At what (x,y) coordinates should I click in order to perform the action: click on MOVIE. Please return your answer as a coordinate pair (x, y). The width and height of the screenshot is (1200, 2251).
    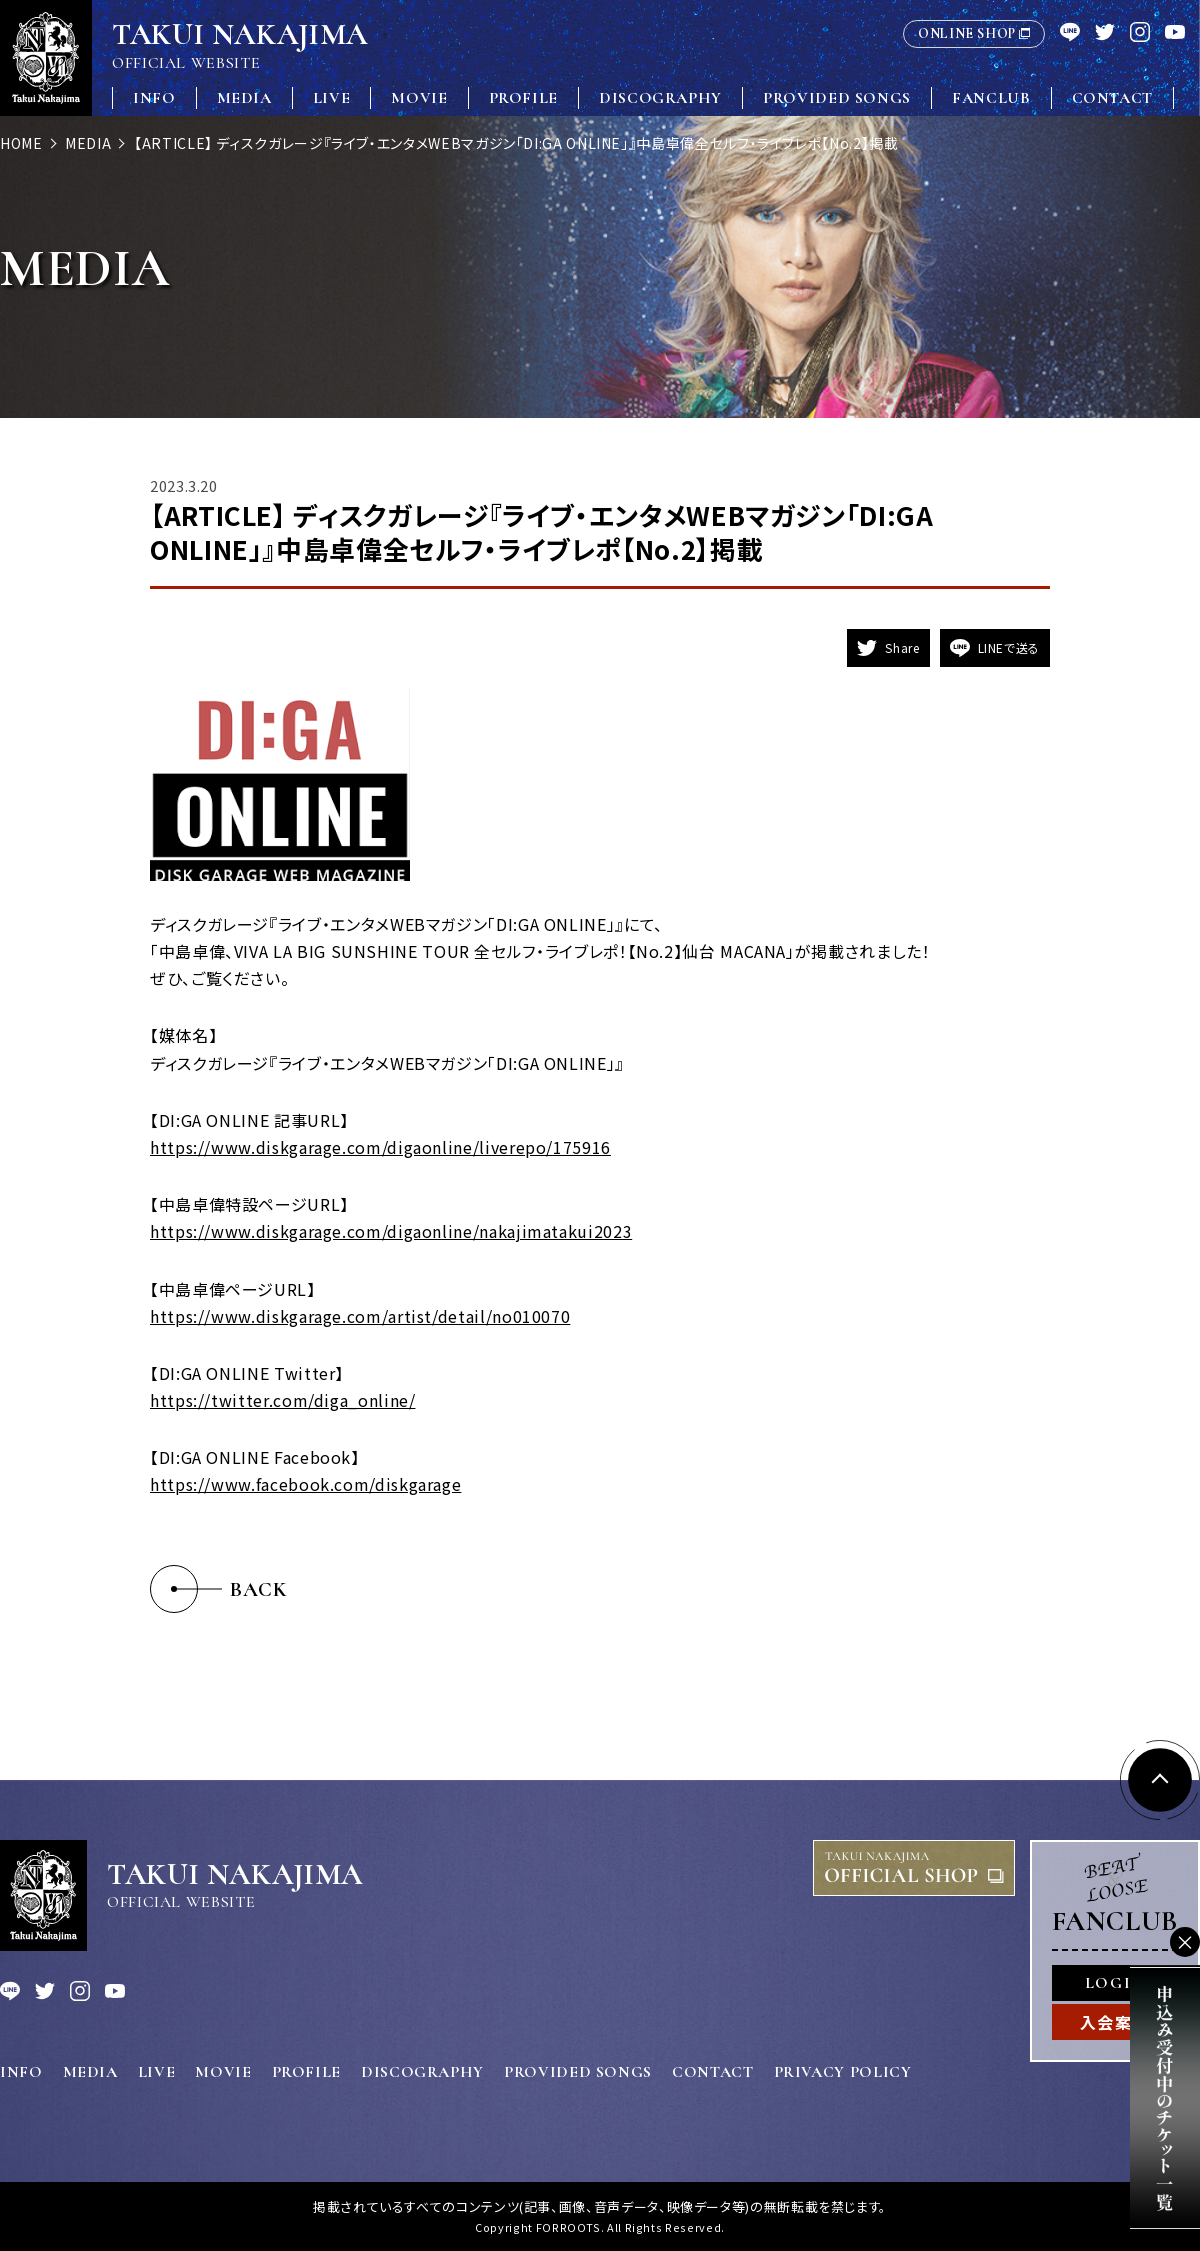
    Looking at the image, I should click on (419, 98).